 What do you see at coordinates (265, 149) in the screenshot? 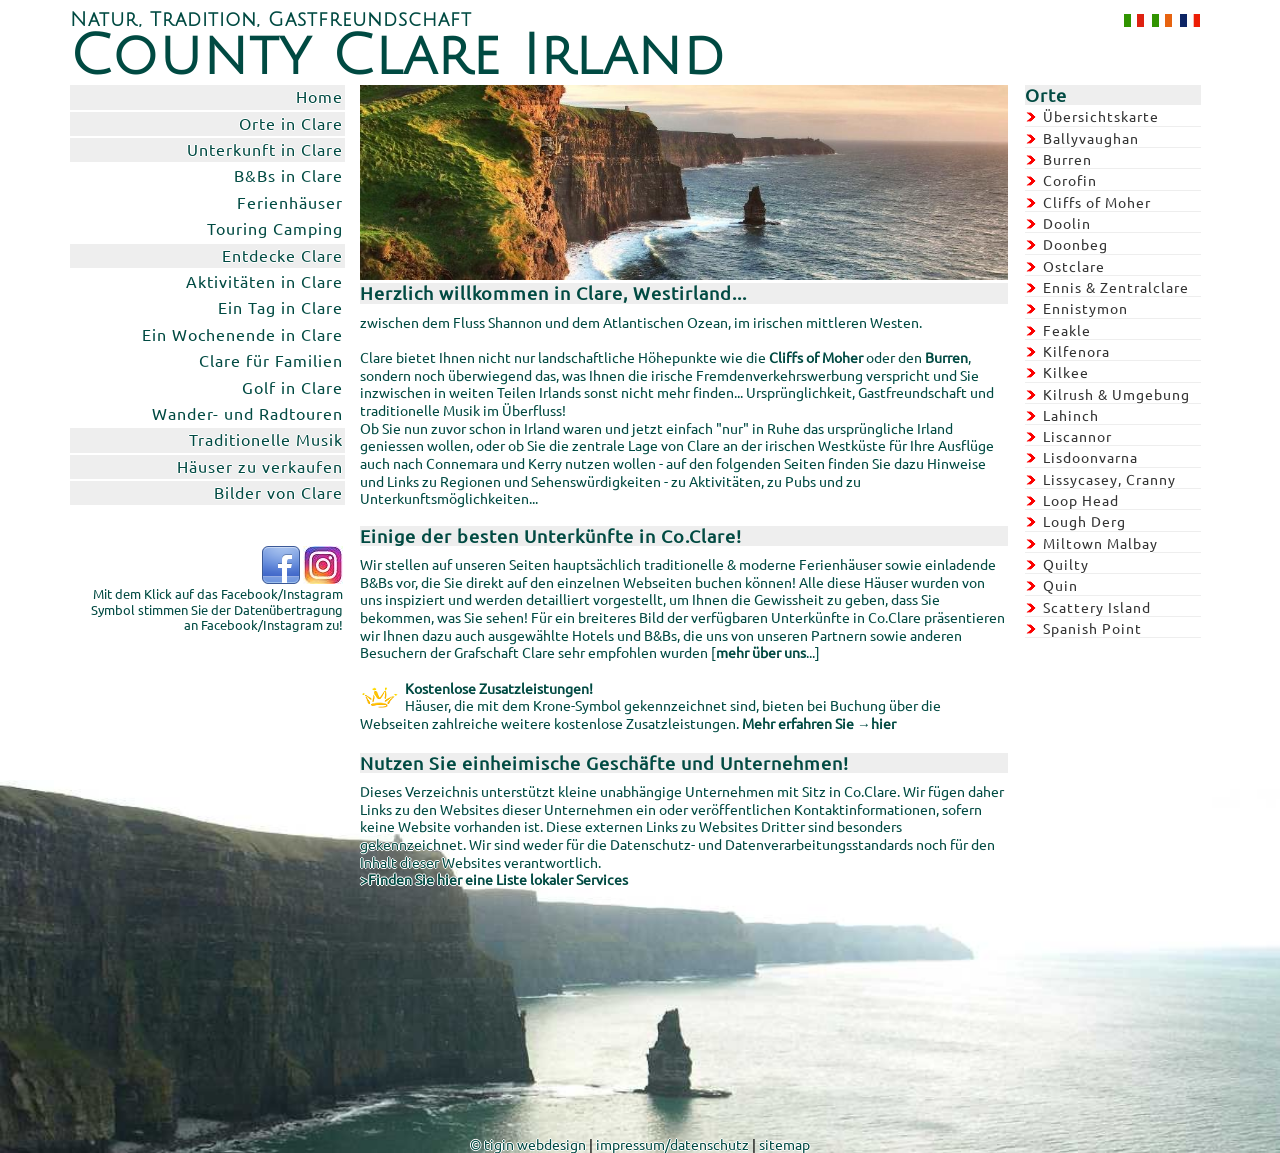
I see `Unterkunft in Clare` at bounding box center [265, 149].